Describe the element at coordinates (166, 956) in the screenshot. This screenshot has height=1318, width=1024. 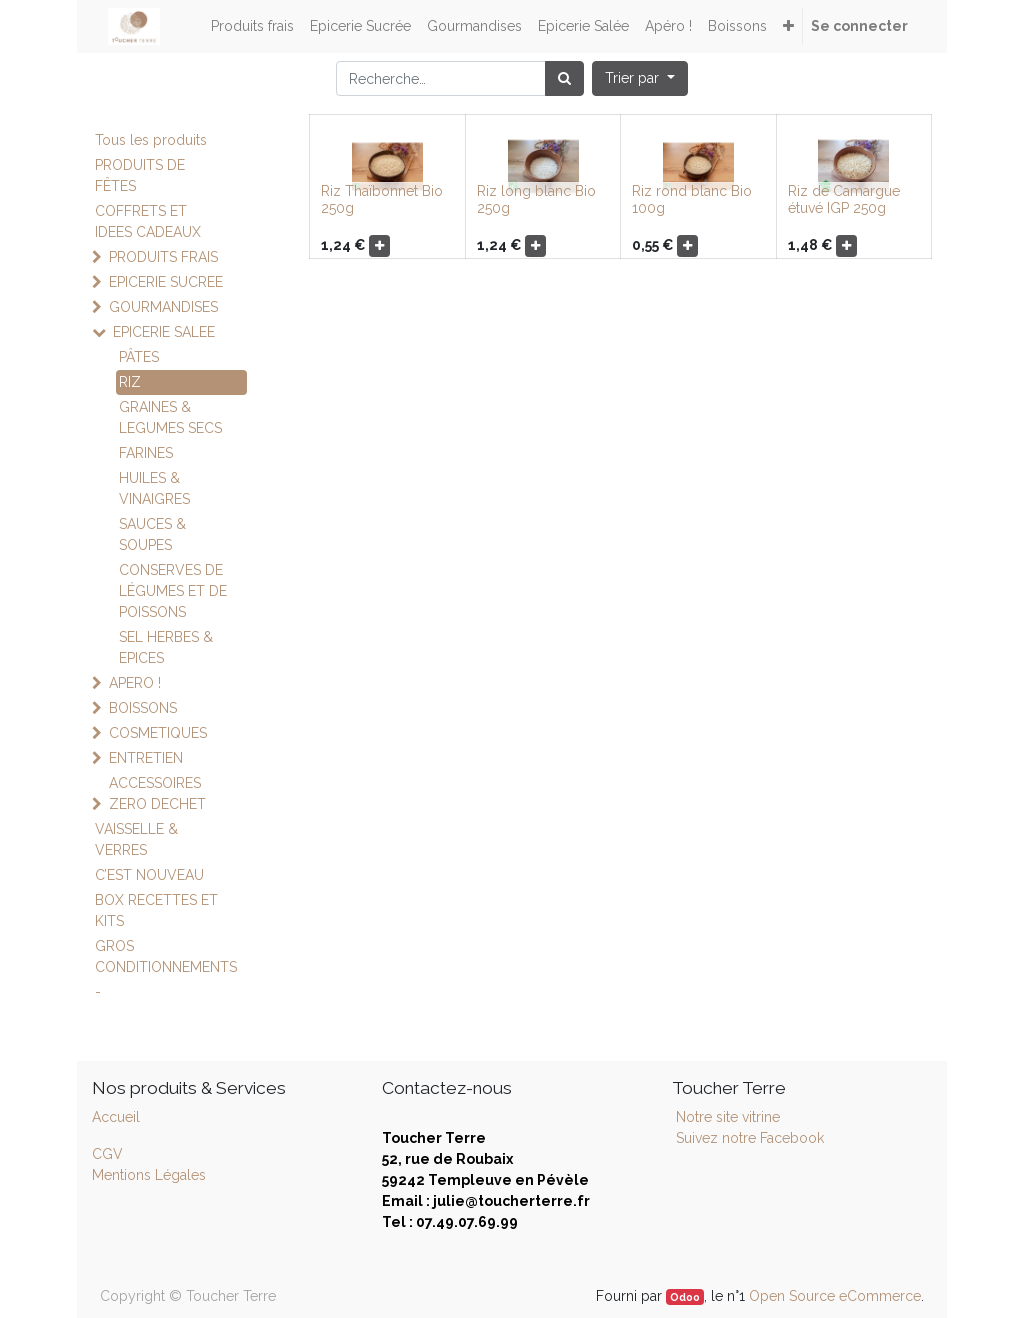
I see `GROS CONDITIONNEMENTS` at that location.